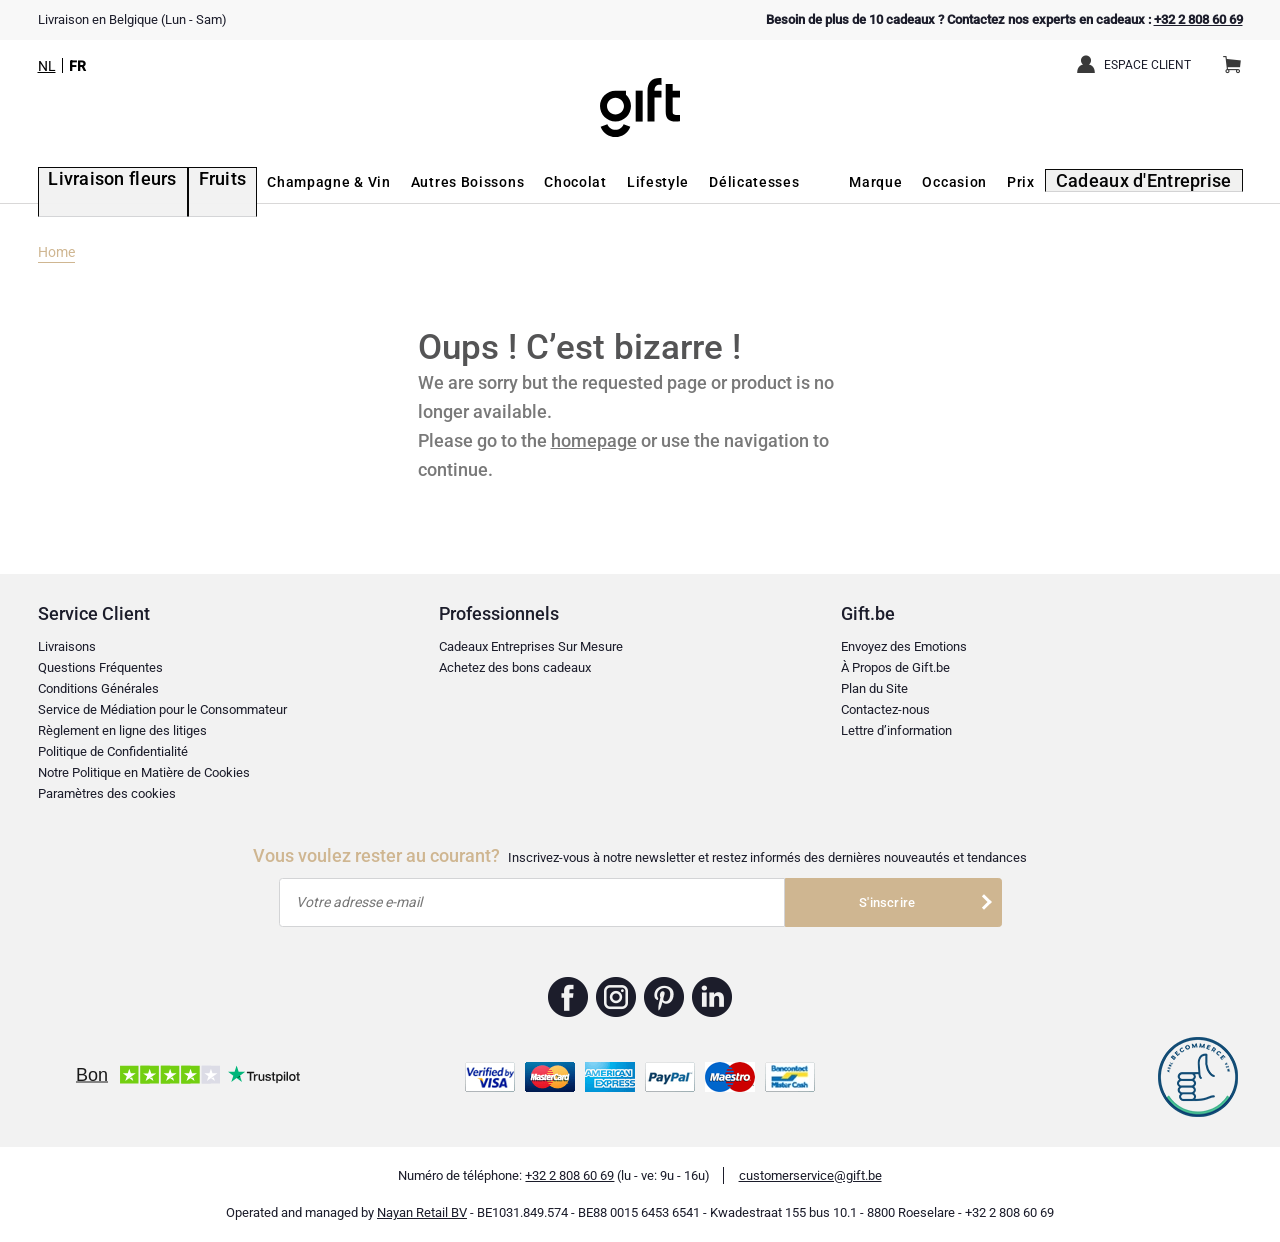  What do you see at coordinates (978, 182) in the screenshot?
I see `Occasion` at bounding box center [978, 182].